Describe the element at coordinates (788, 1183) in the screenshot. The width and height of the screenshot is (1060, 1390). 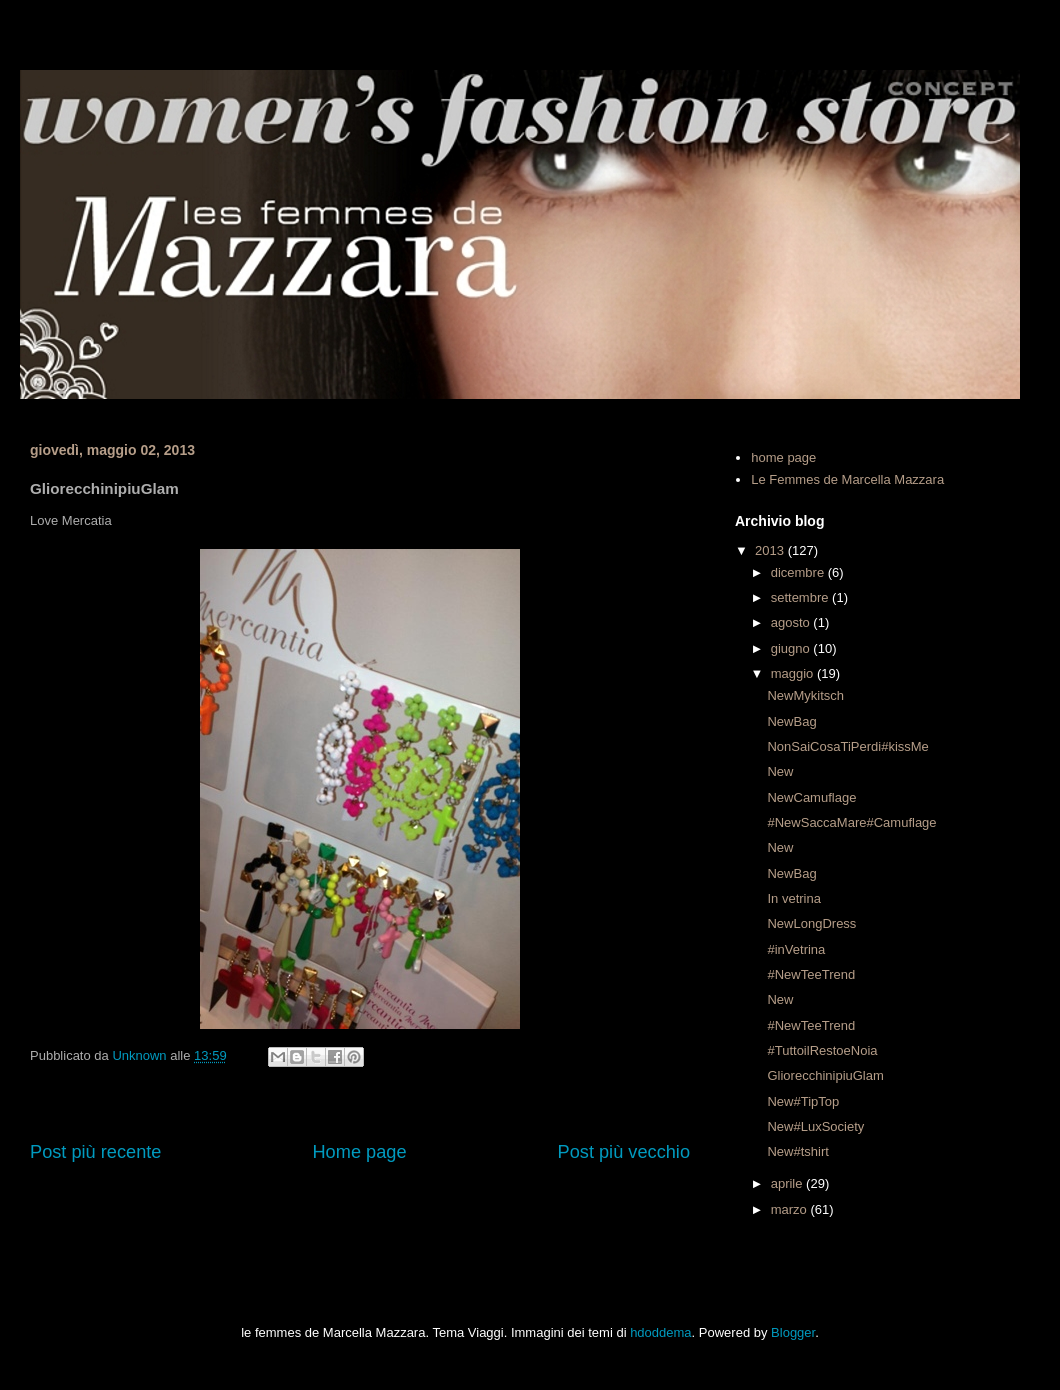
I see `aprile` at that location.